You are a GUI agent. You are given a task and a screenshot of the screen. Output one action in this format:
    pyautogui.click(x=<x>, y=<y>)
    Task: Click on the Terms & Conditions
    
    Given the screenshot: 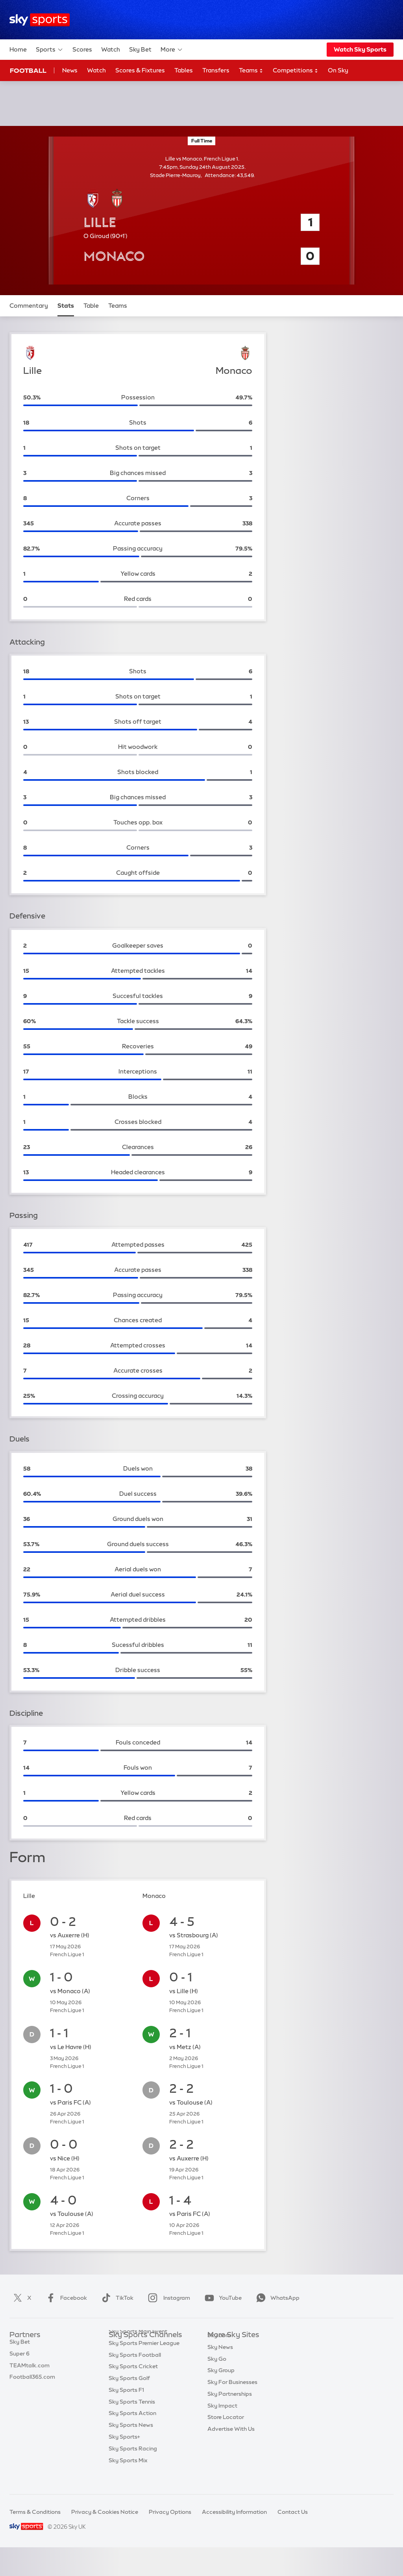 What is the action you would take?
    pyautogui.click(x=35, y=2512)
    